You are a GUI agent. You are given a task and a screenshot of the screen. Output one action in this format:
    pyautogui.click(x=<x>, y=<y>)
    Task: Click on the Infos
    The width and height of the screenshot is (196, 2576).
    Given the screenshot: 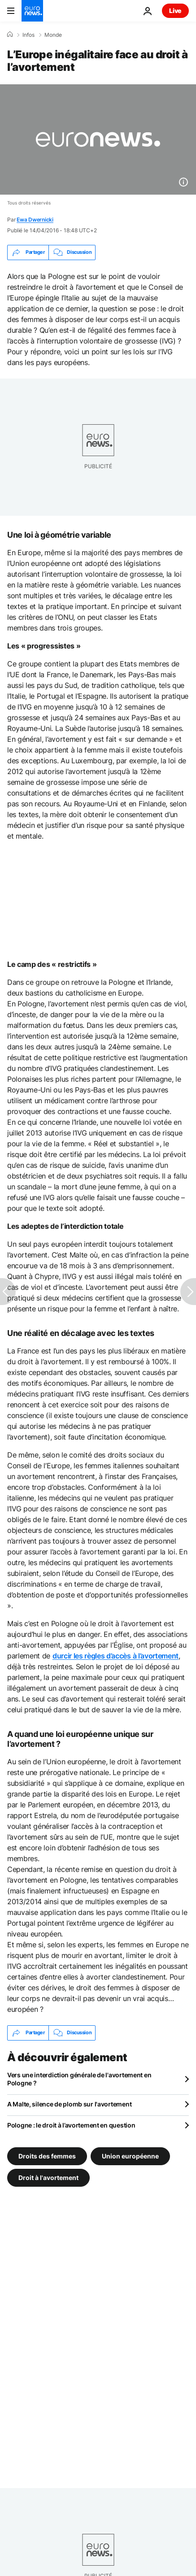 What is the action you would take?
    pyautogui.click(x=28, y=35)
    